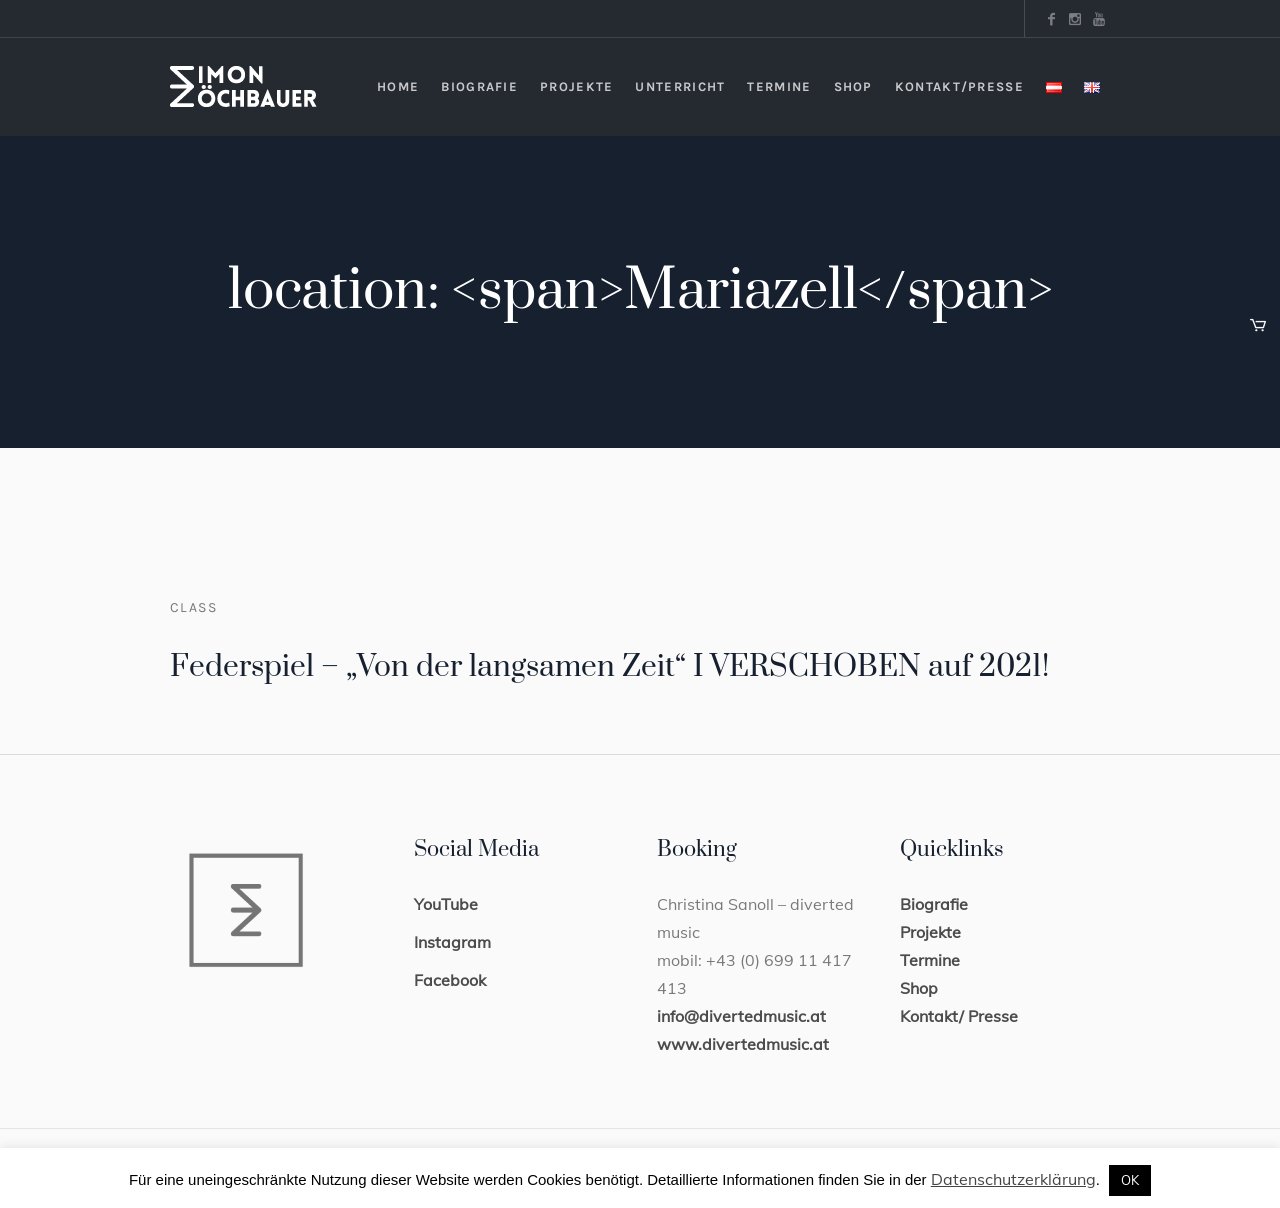  What do you see at coordinates (743, 1044) in the screenshot?
I see `www.divertedmusic.at` at bounding box center [743, 1044].